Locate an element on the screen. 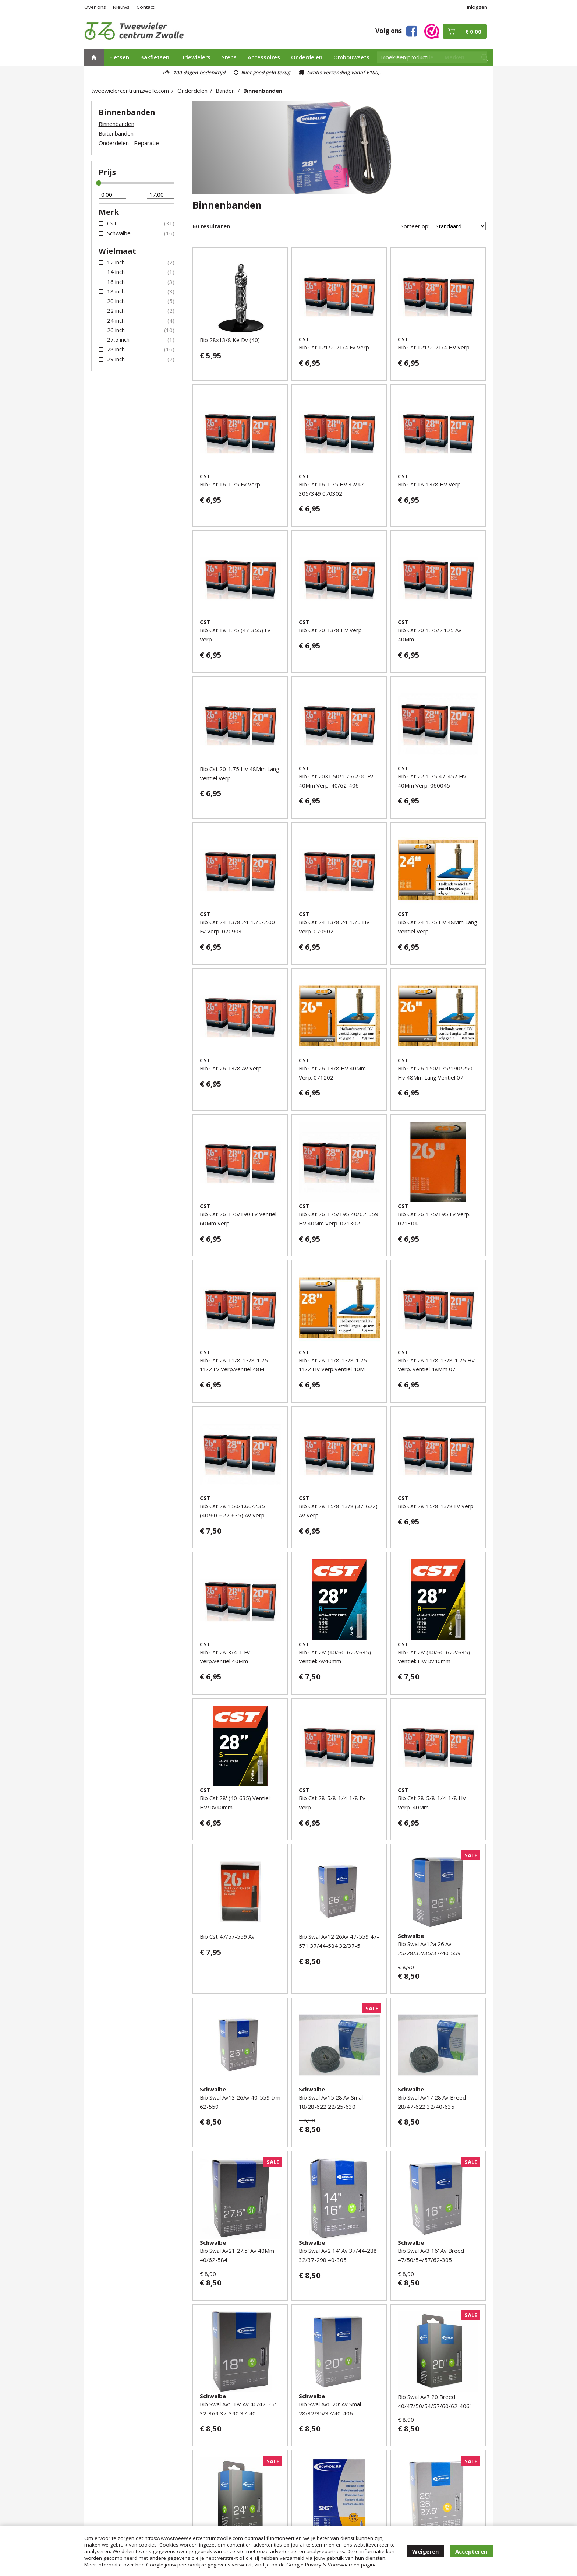  Over ons is located at coordinates (95, 7).